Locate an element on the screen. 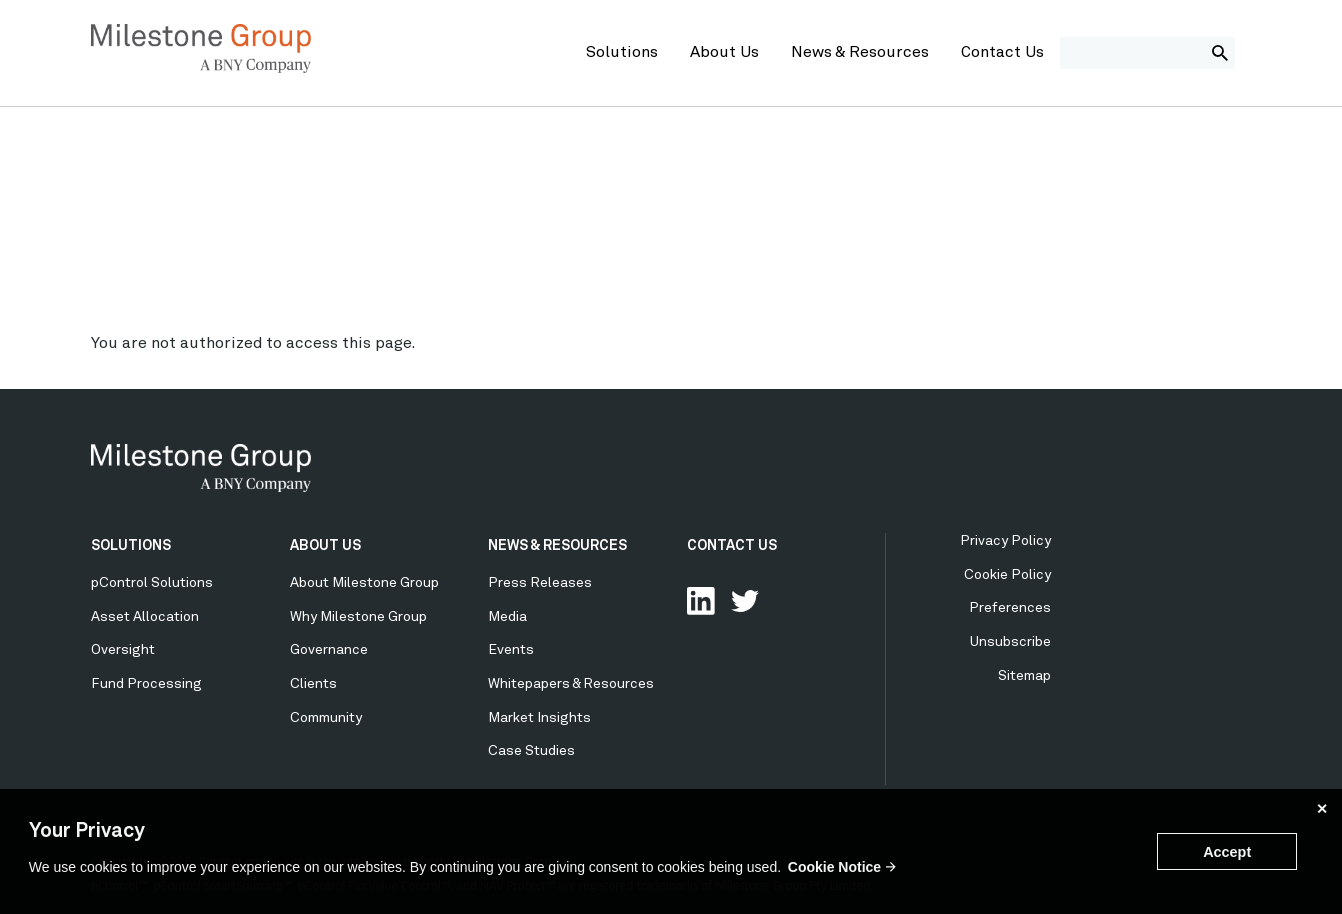  Market Insights is located at coordinates (539, 718).